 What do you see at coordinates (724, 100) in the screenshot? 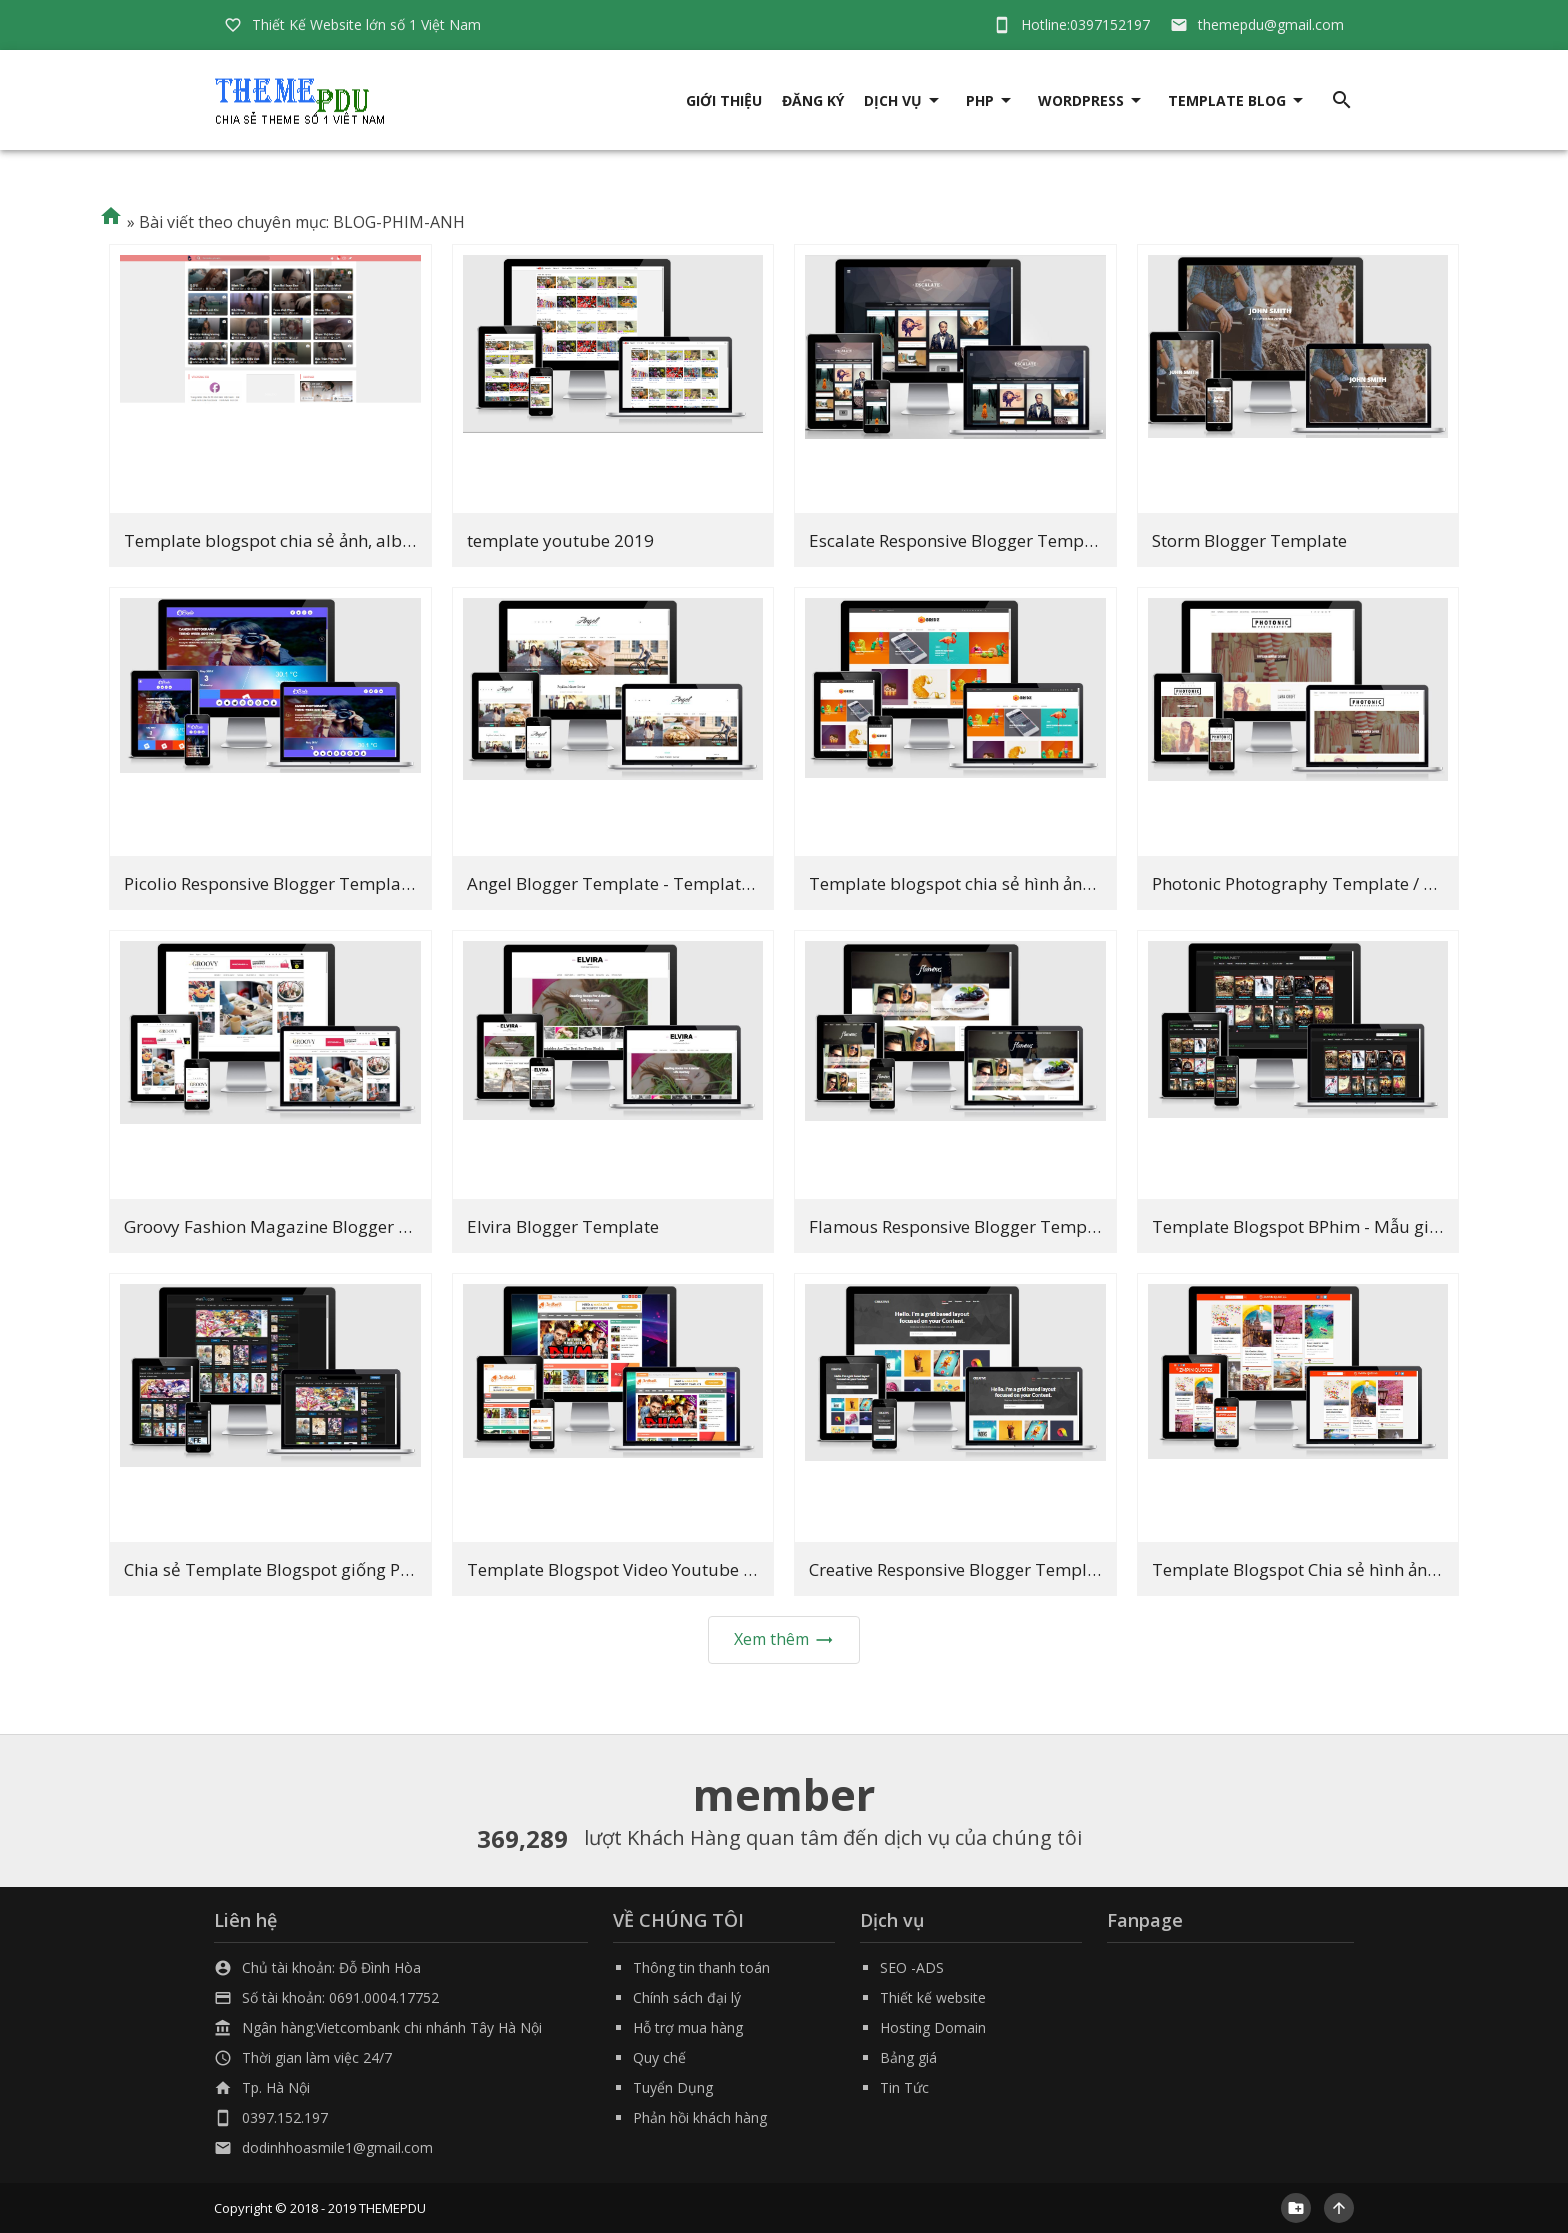
I see `giới thiệu` at bounding box center [724, 100].